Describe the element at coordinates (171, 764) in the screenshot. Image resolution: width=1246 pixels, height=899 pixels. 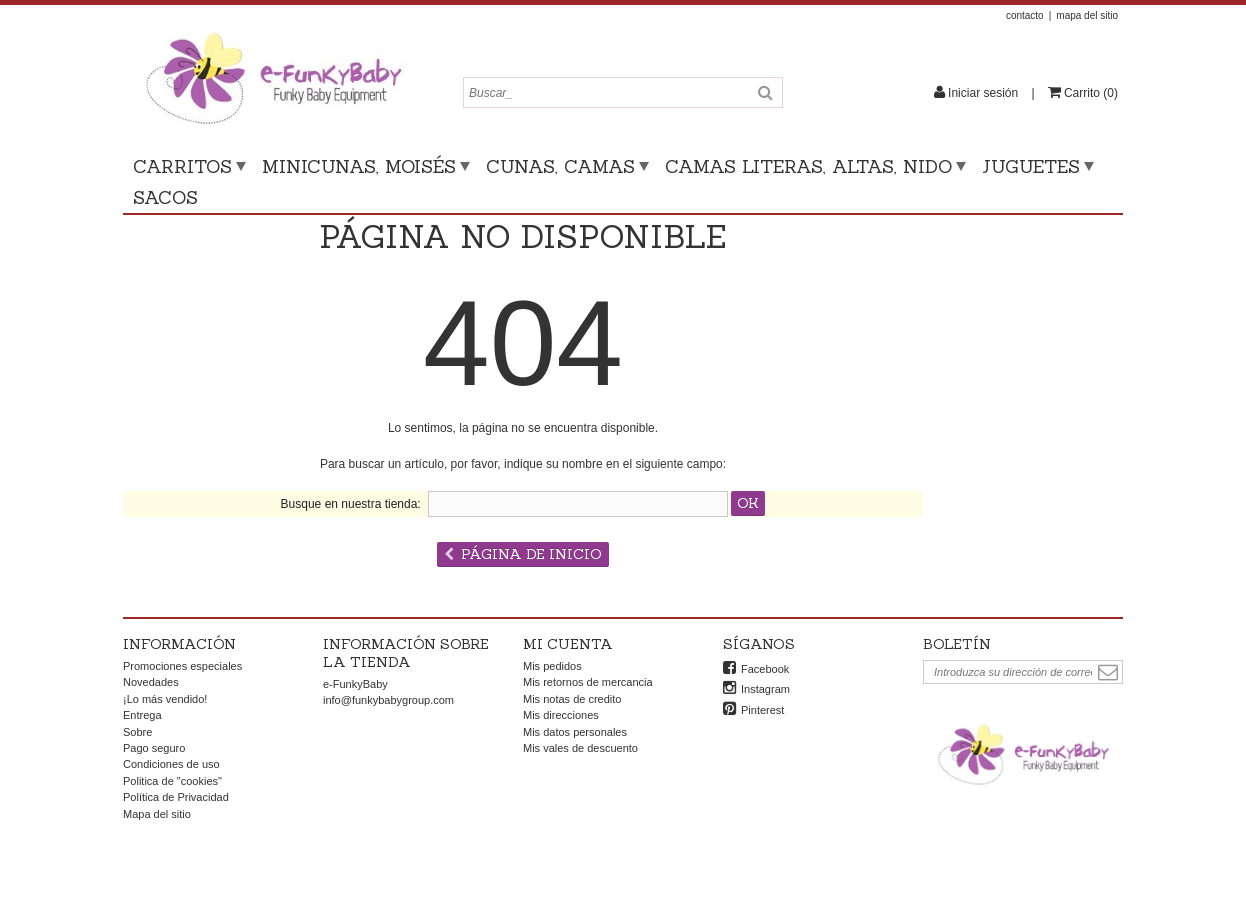
I see `Condiciones de uso` at that location.